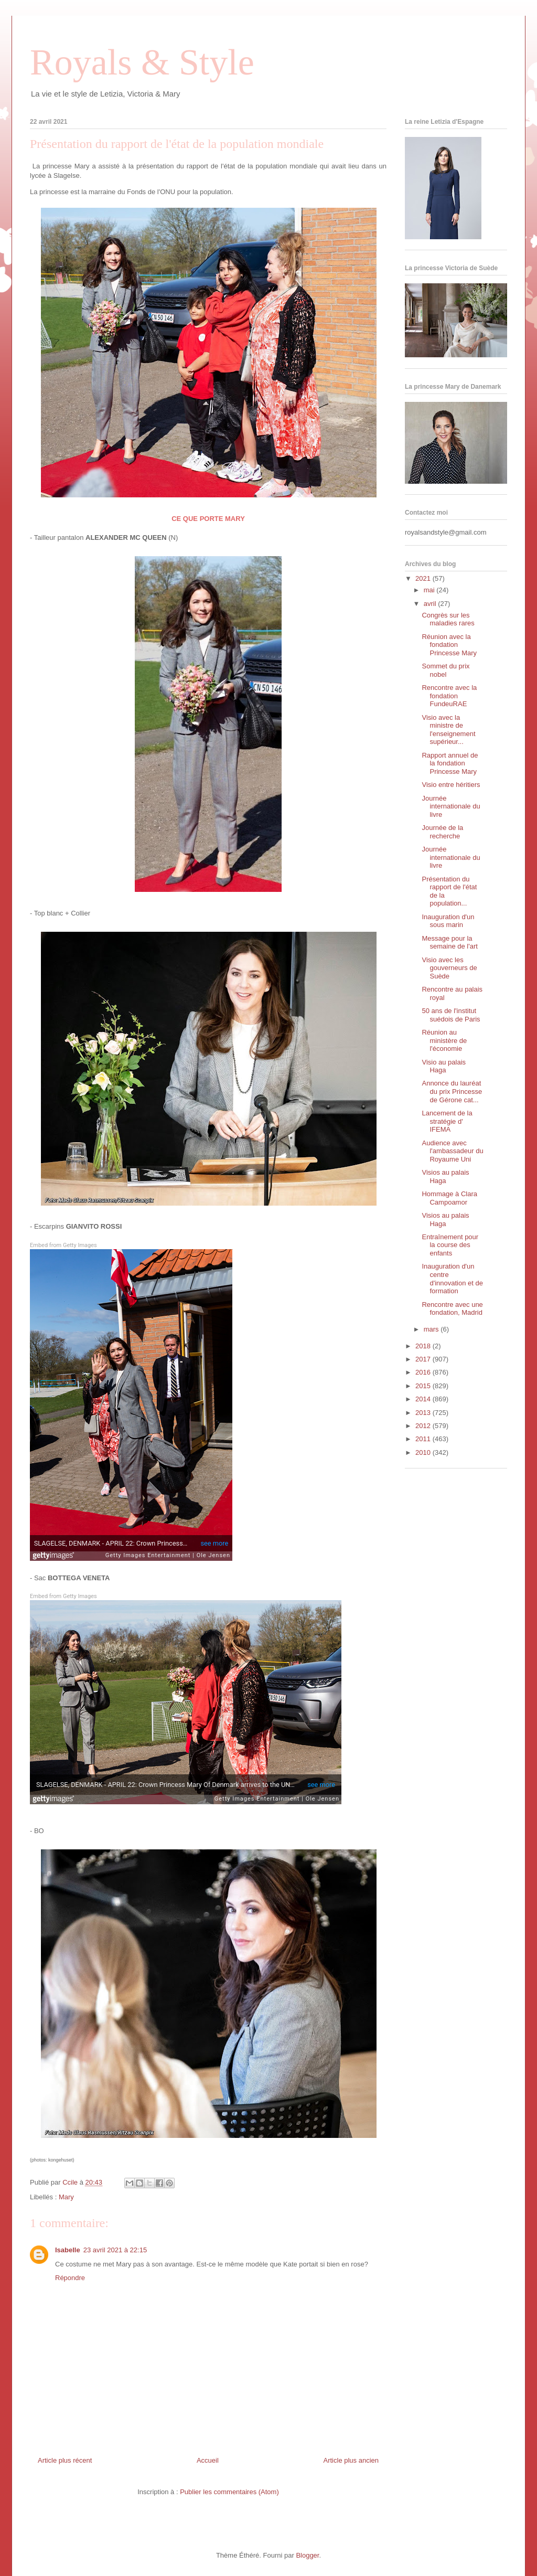 The image size is (537, 2576). Describe the element at coordinates (424, 1399) in the screenshot. I see `2014` at that location.